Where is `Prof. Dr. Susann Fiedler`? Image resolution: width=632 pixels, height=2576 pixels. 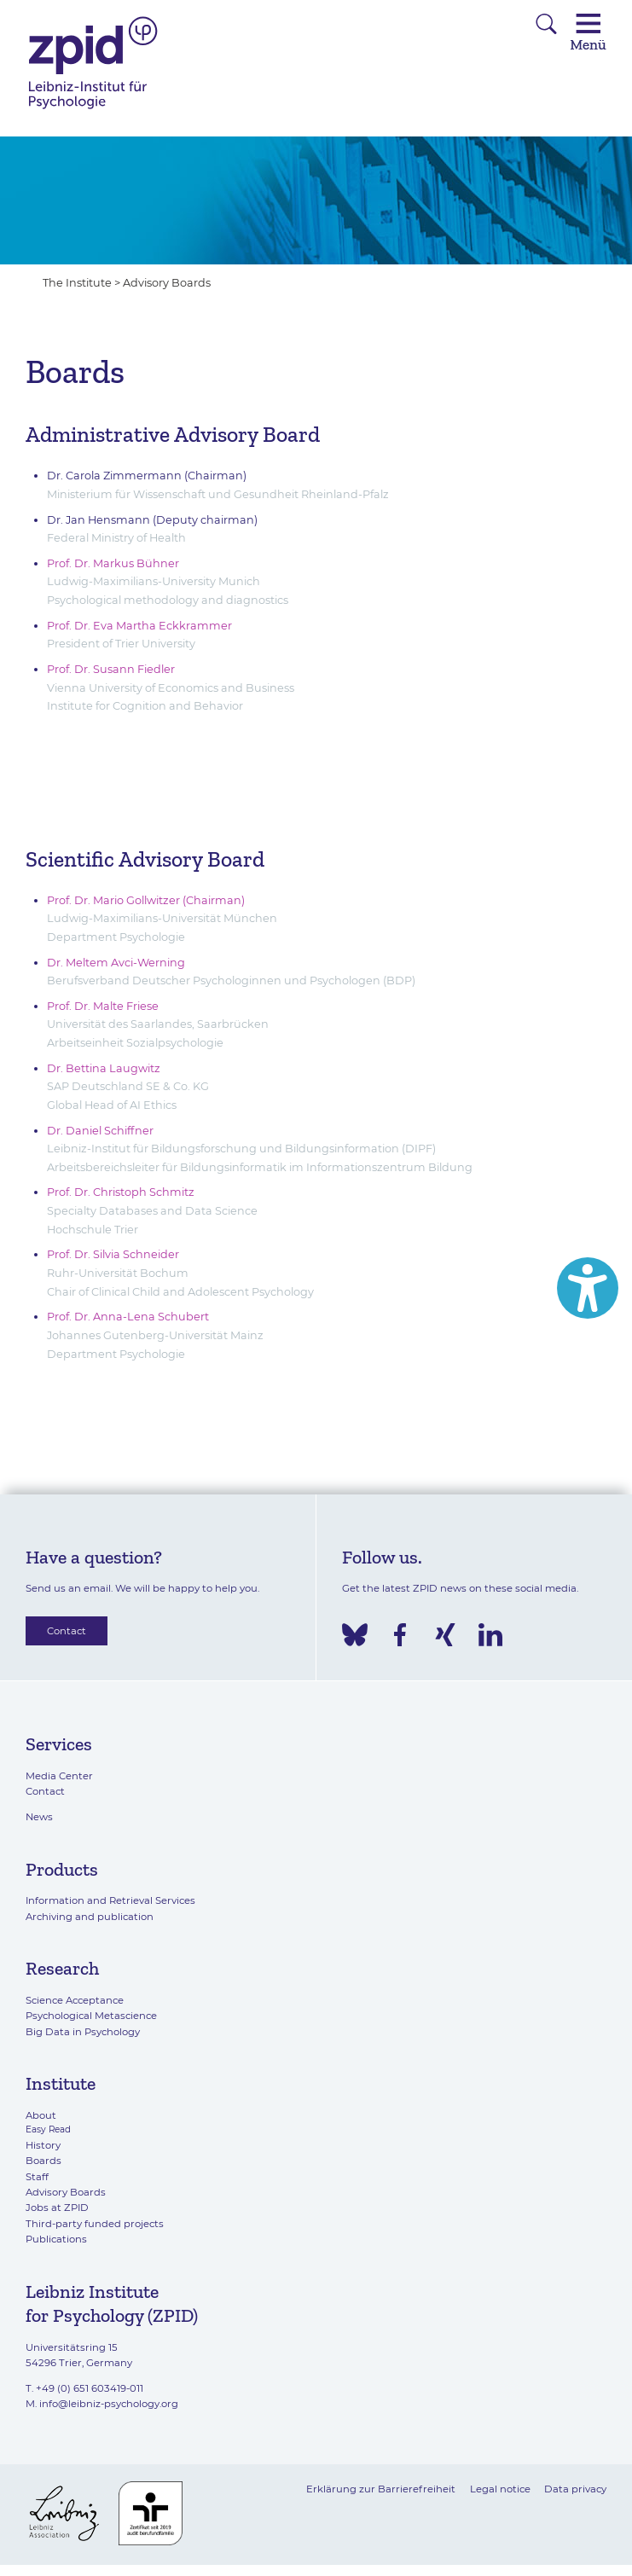 Prof. Dr. Susann Fiedler is located at coordinates (112, 669).